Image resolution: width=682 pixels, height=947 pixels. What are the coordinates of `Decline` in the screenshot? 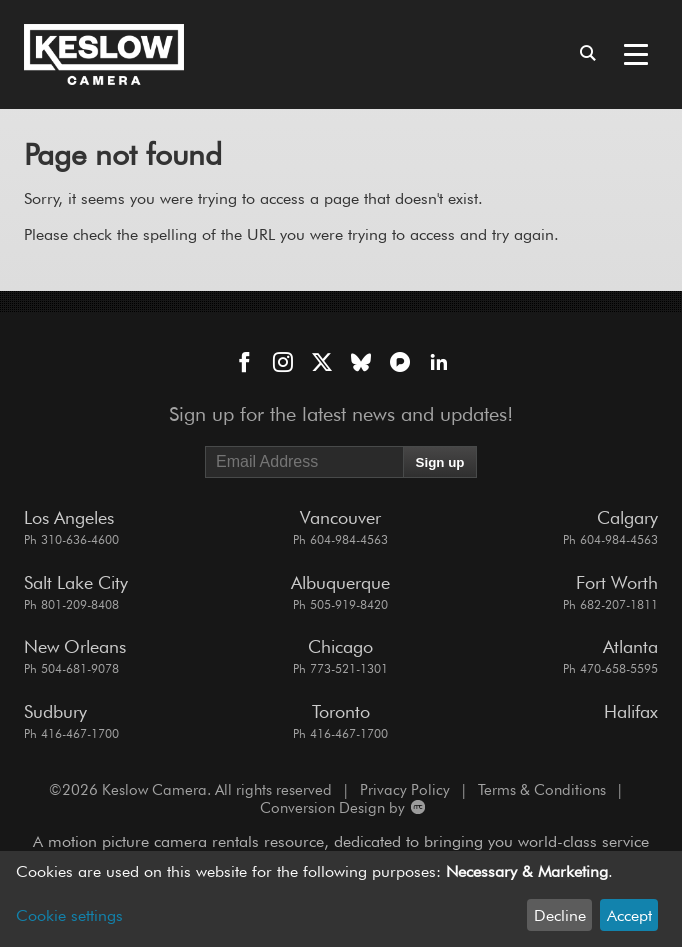 It's located at (560, 915).